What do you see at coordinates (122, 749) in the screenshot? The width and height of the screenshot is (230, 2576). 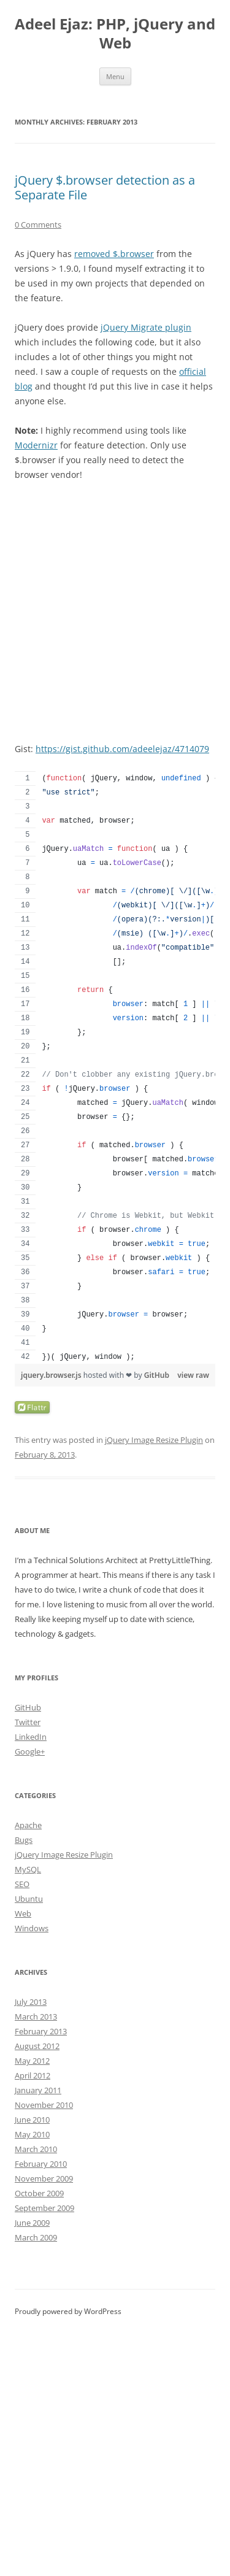 I see `https://gist.github.com/adeelejaz/4714079` at bounding box center [122, 749].